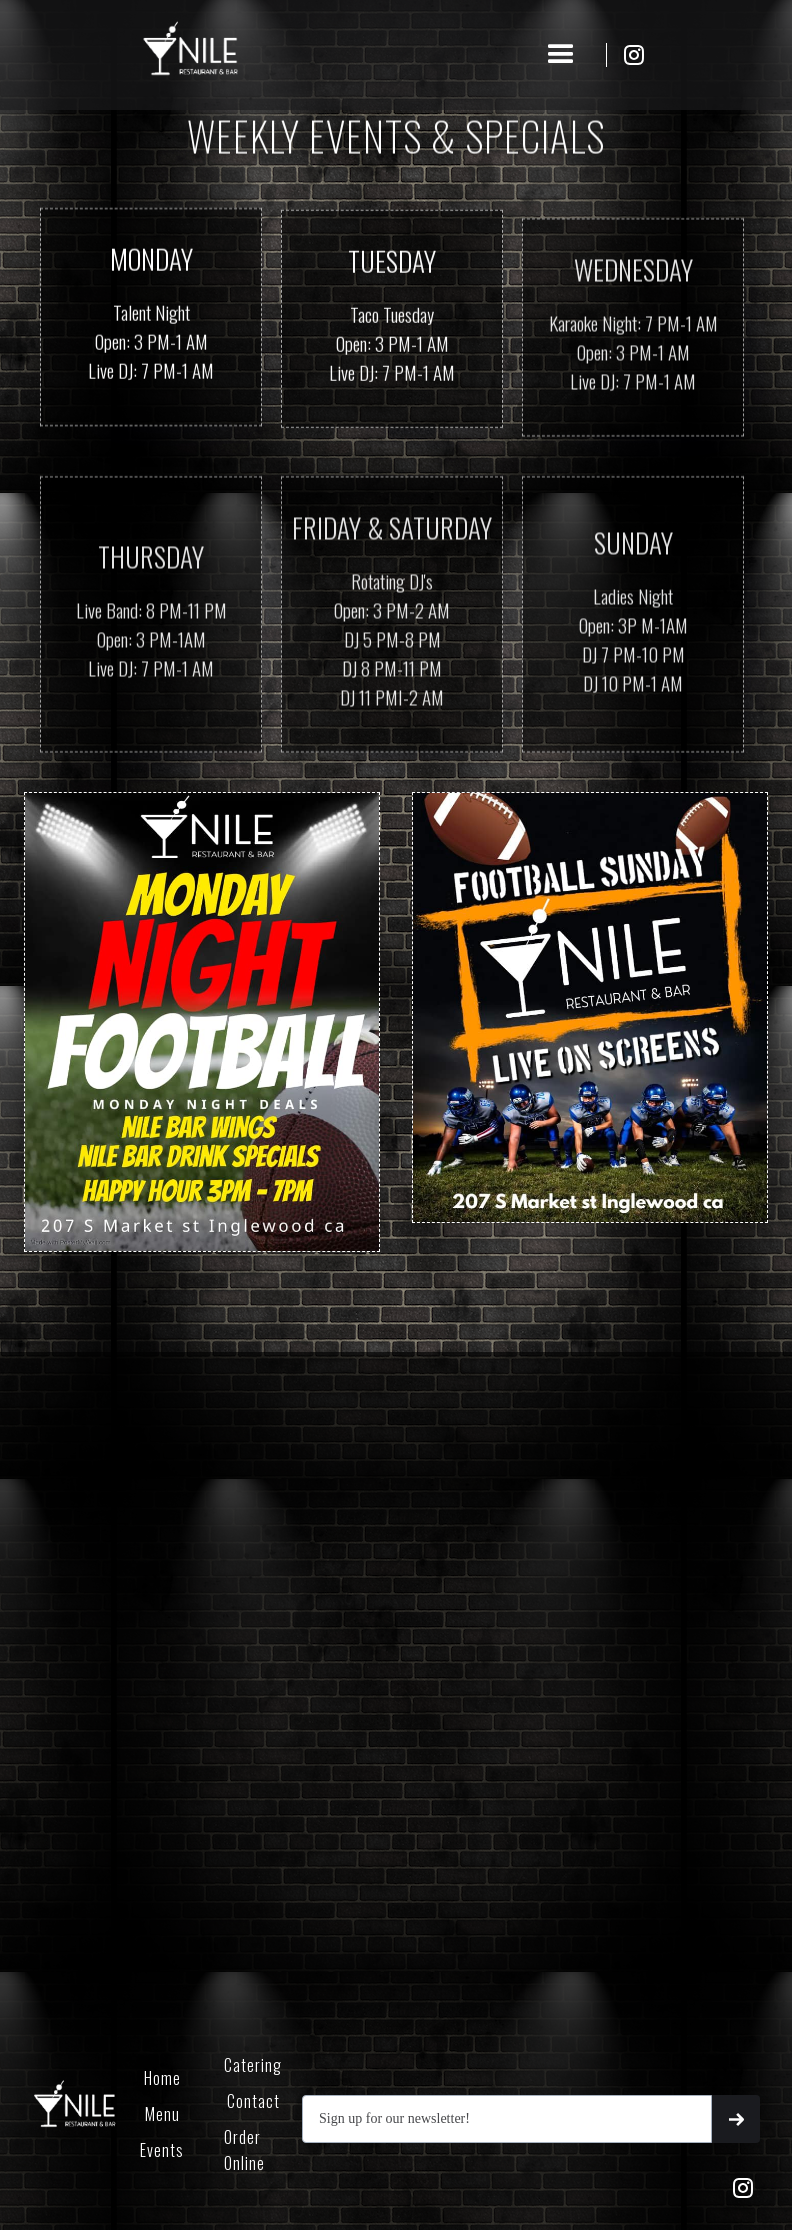  Describe the element at coordinates (162, 2078) in the screenshot. I see `Home` at that location.